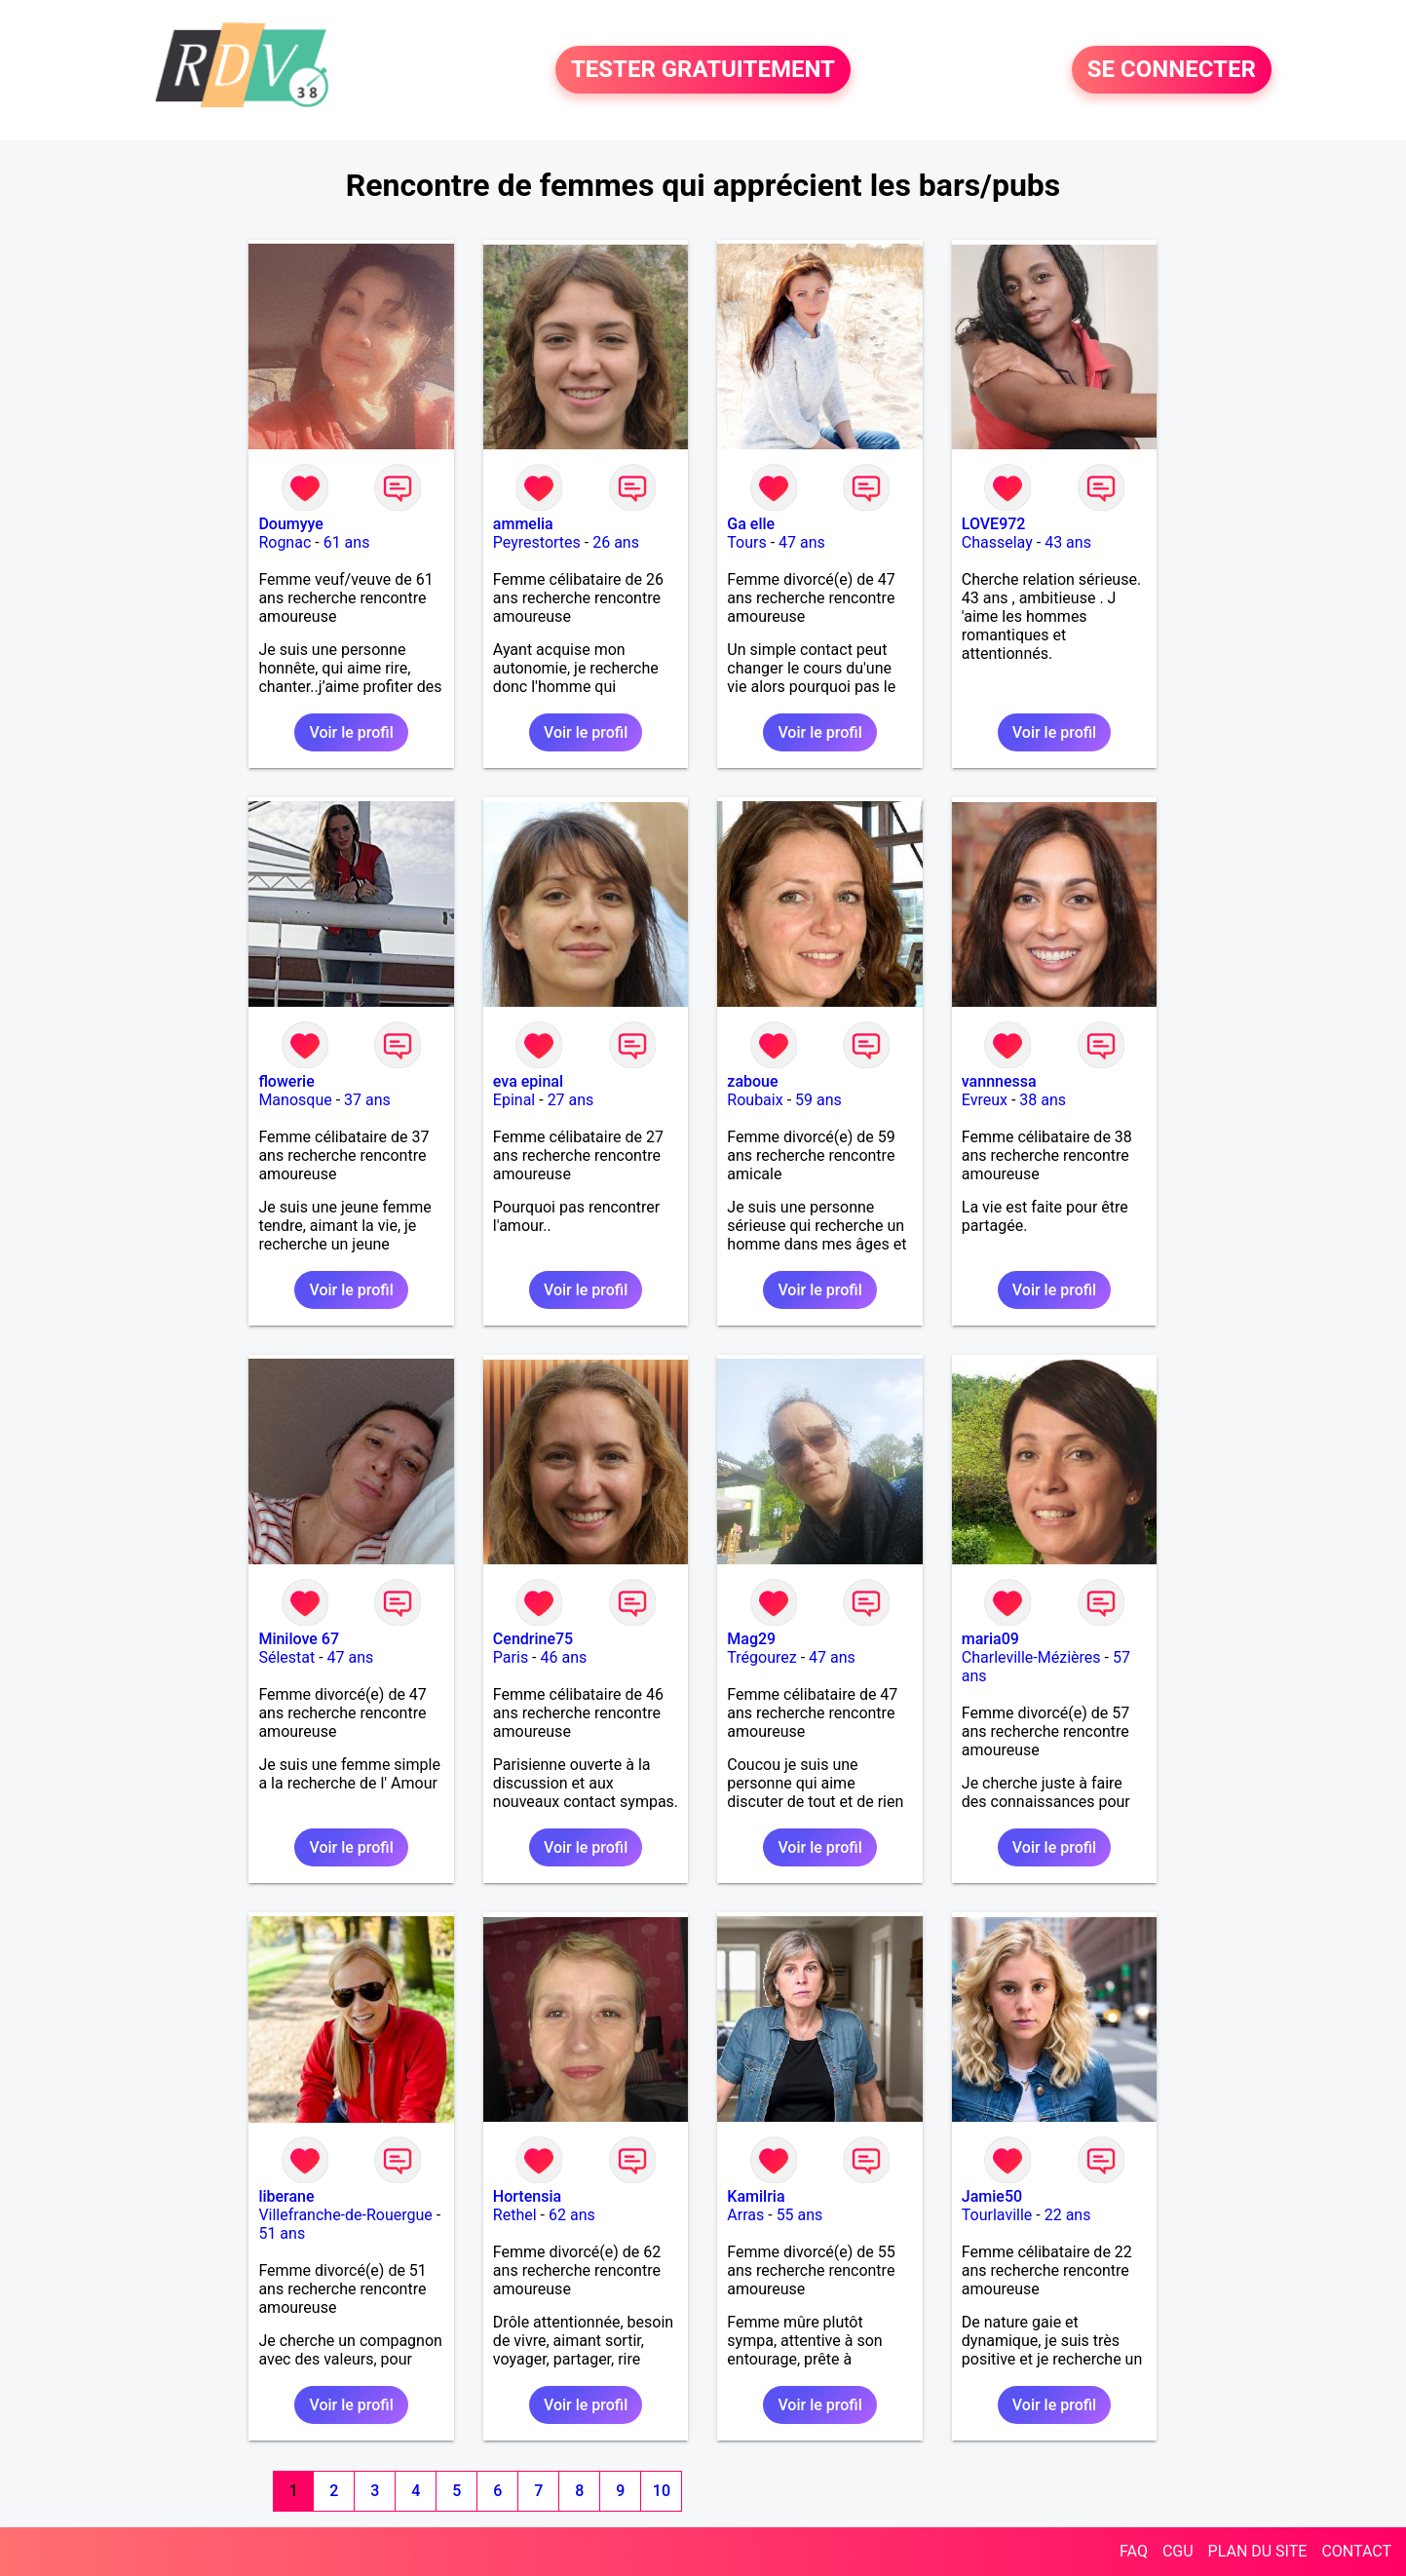  Describe the element at coordinates (1031, 1657) in the screenshot. I see `Charleville-Mézières` at that location.